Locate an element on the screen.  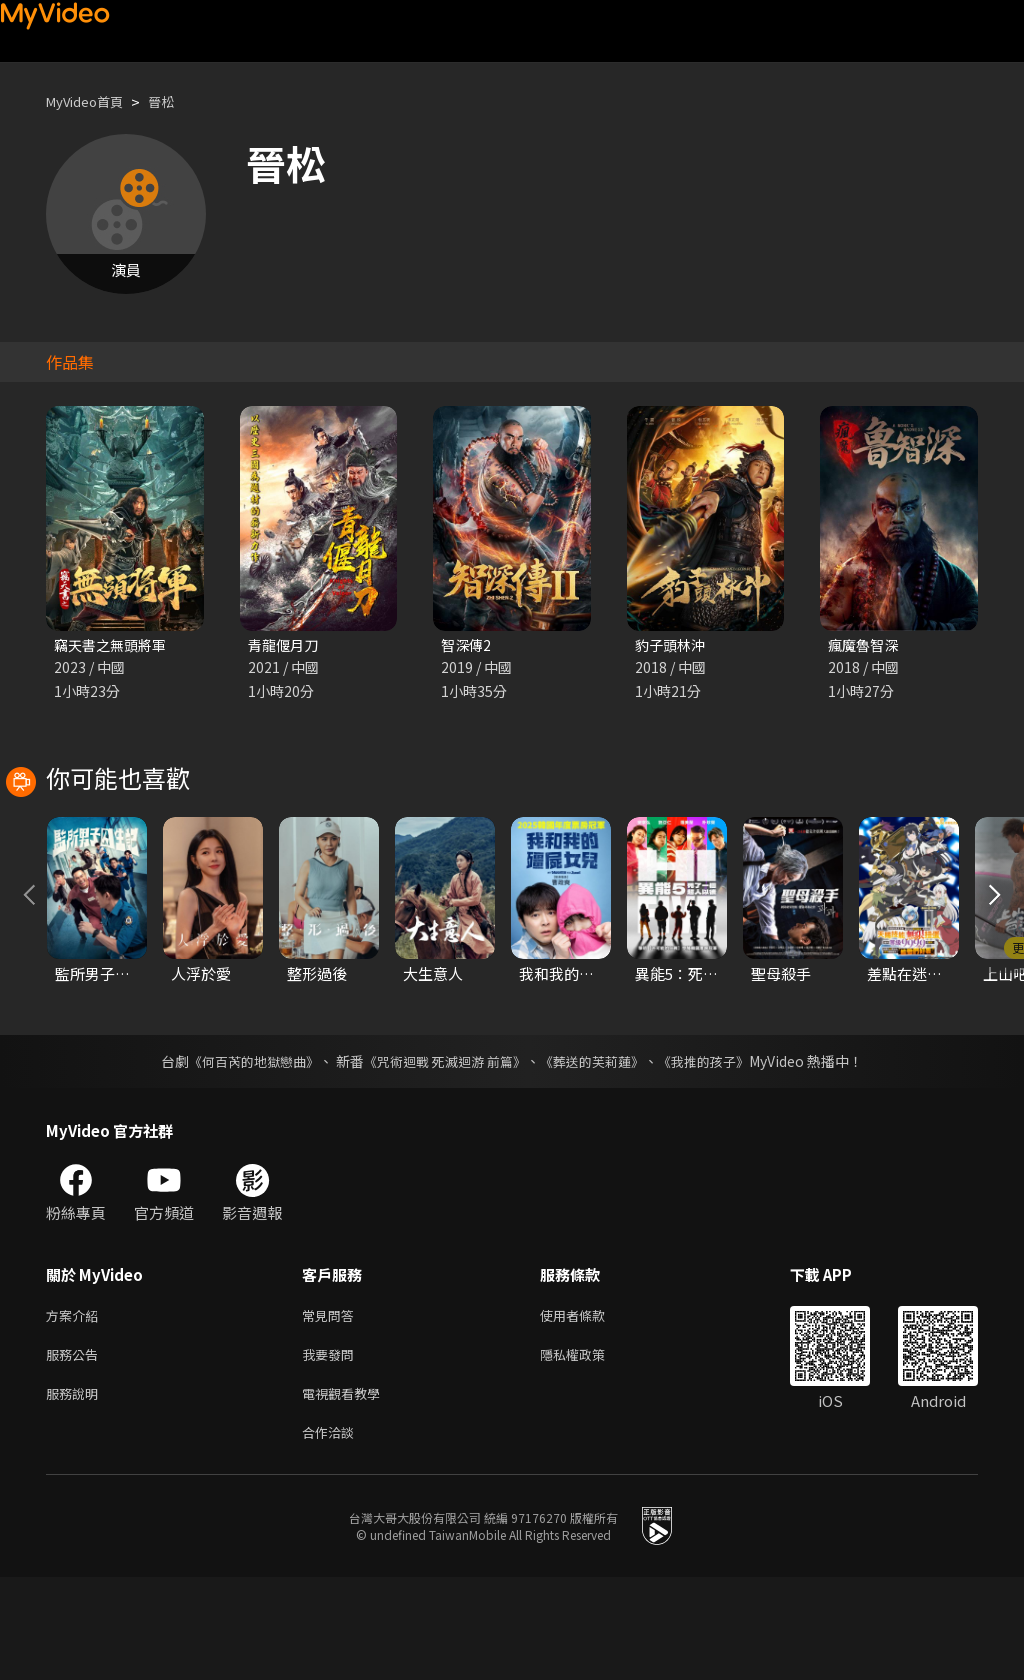
青龍偃月刀 is located at coordinates (285, 645).